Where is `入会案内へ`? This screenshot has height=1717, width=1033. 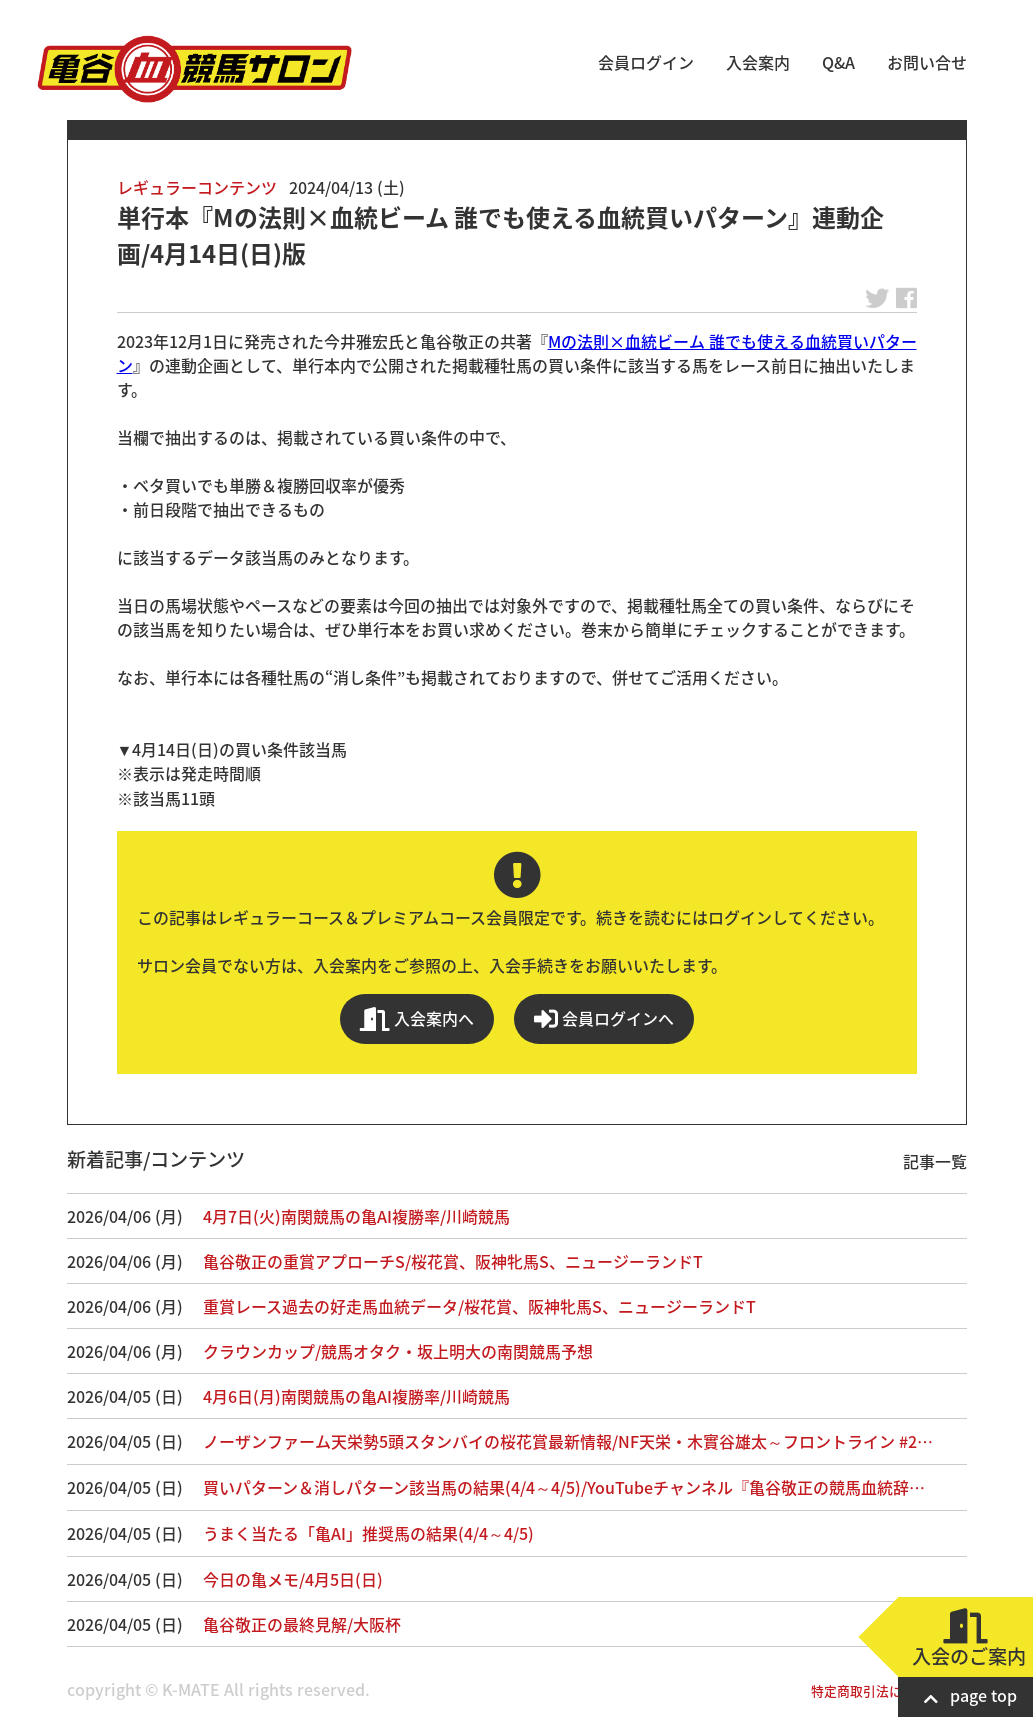
入会案内へ is located at coordinates (417, 1018).